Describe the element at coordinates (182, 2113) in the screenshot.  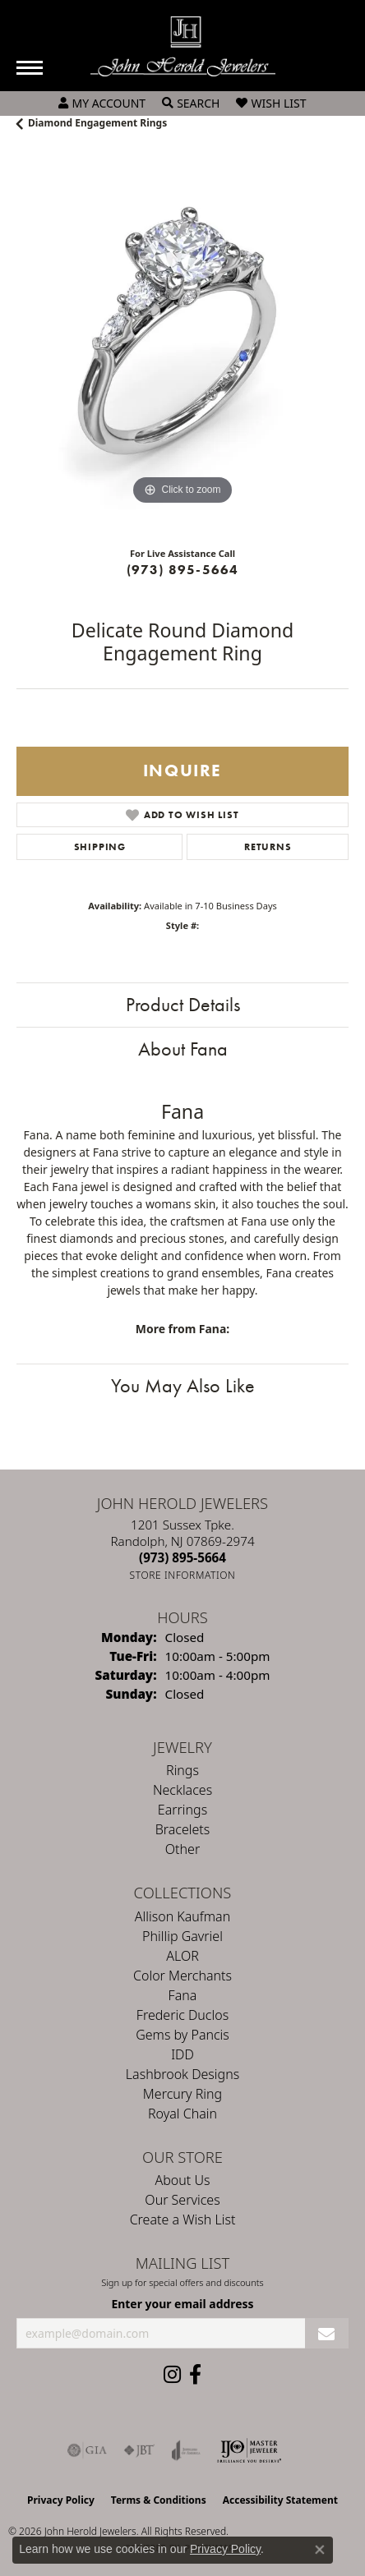
I see `Royal Chain [menuitem]` at that location.